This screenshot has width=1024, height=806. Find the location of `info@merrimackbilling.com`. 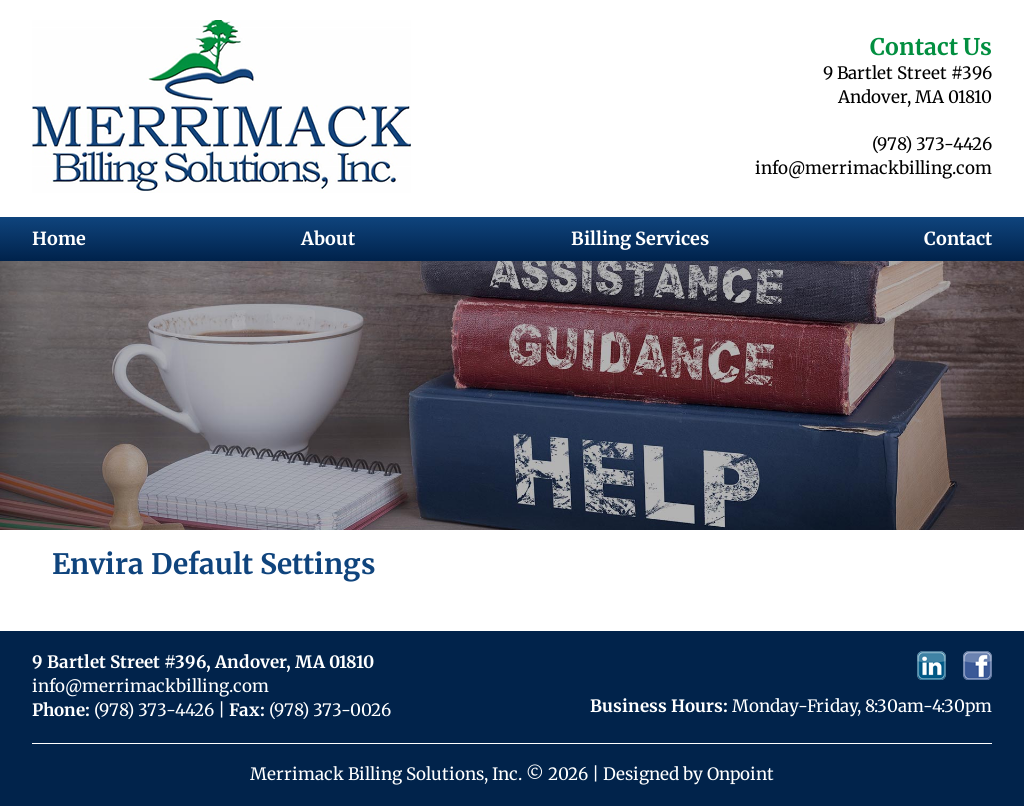

info@merrimackbilling.com is located at coordinates (873, 168).